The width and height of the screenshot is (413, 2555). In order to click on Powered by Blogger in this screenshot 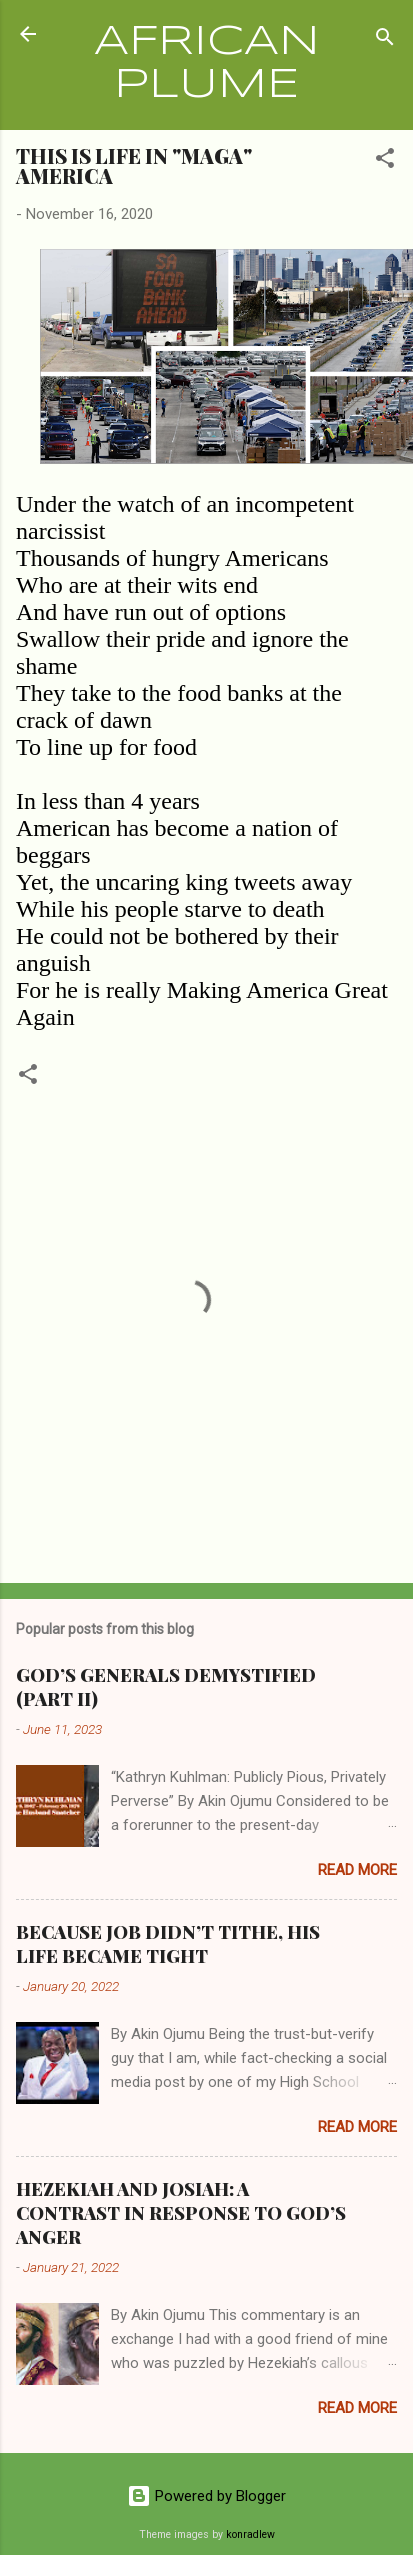, I will do `click(206, 2496)`.